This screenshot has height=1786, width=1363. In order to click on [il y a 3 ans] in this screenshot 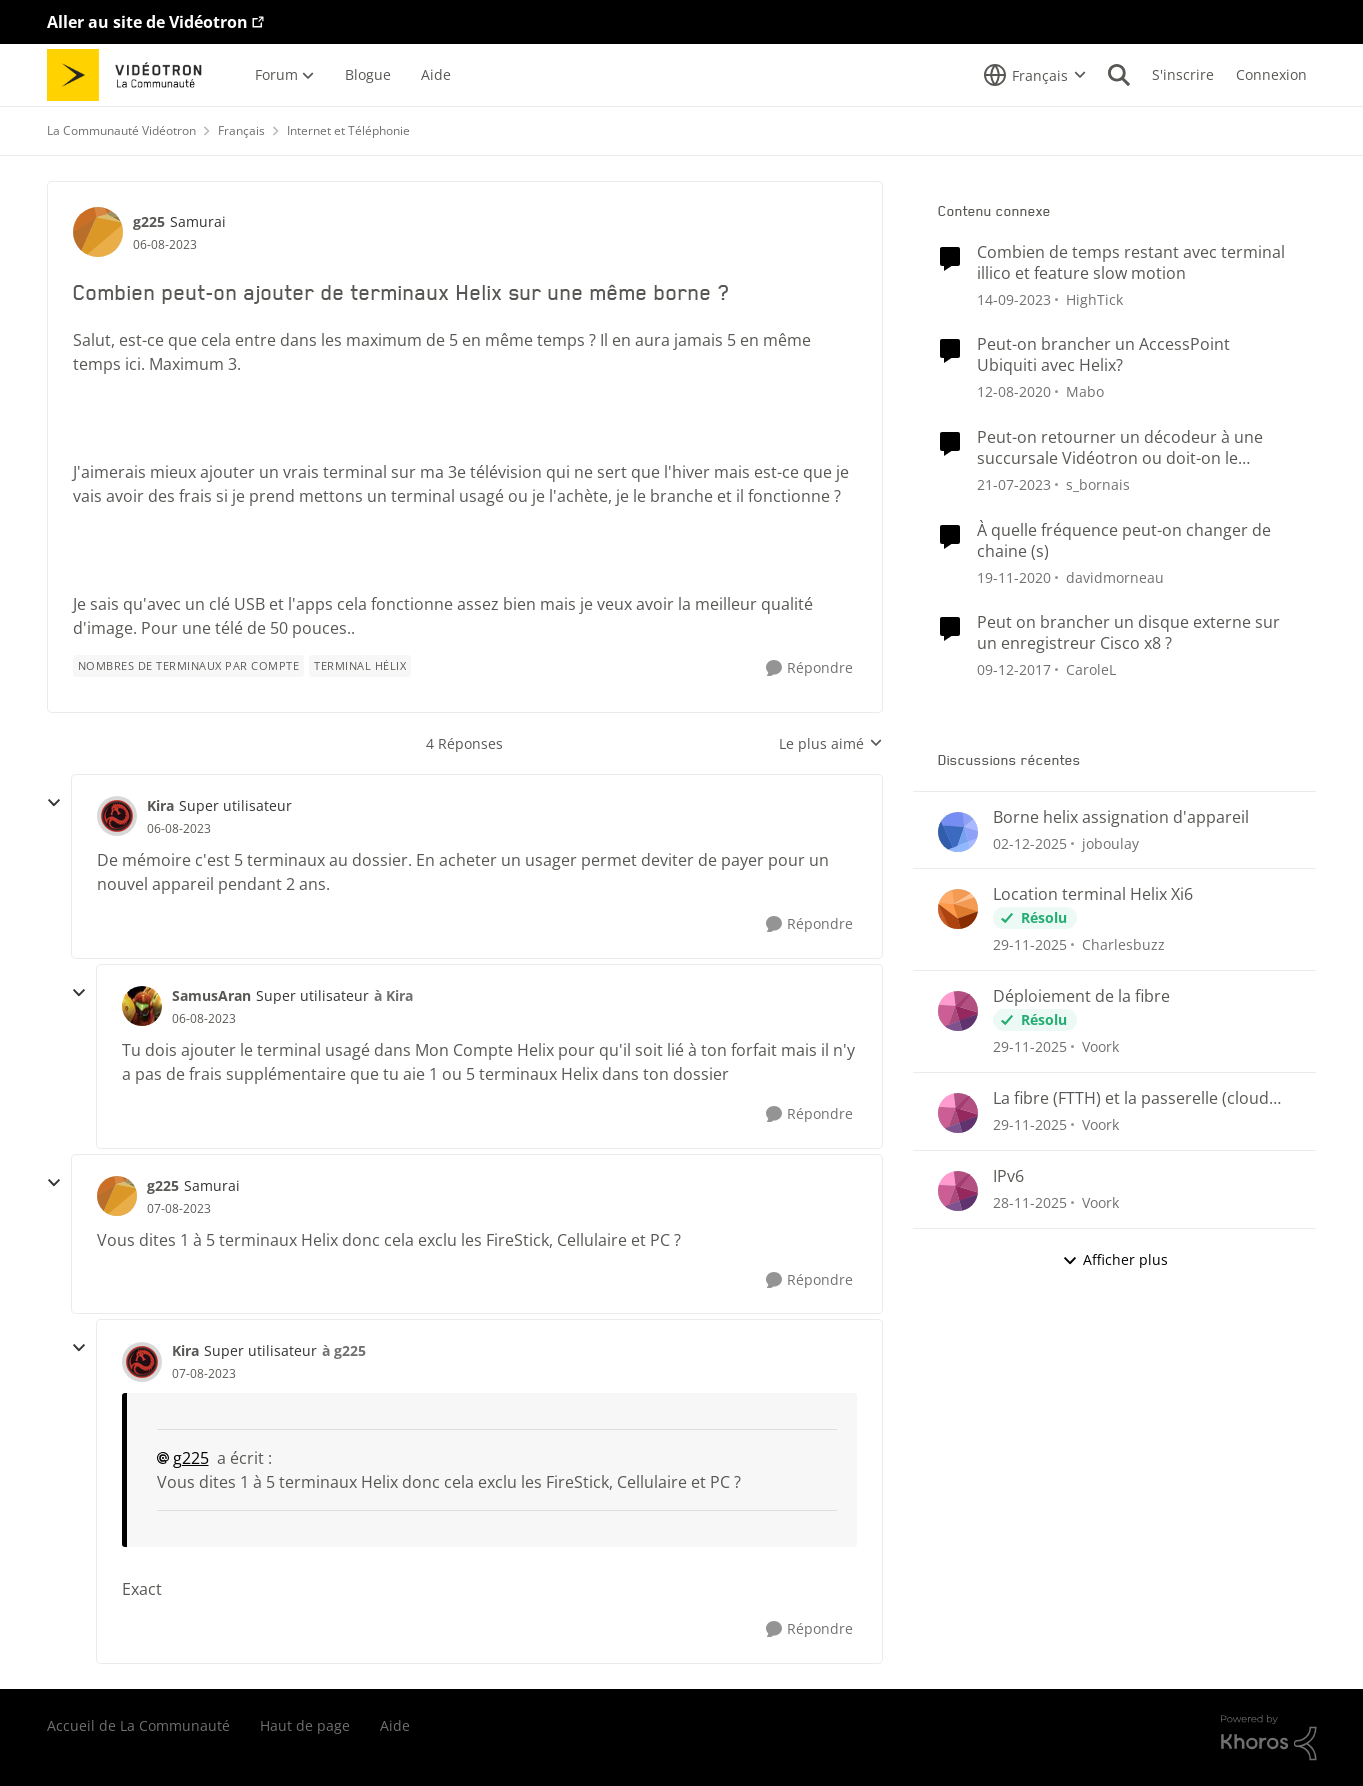, I will do `click(1014, 298)`.